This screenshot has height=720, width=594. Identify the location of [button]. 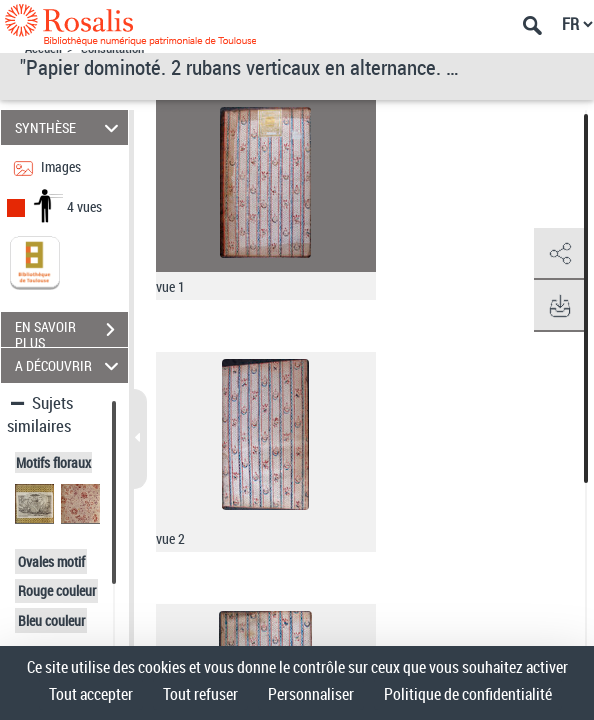
(559, 254).